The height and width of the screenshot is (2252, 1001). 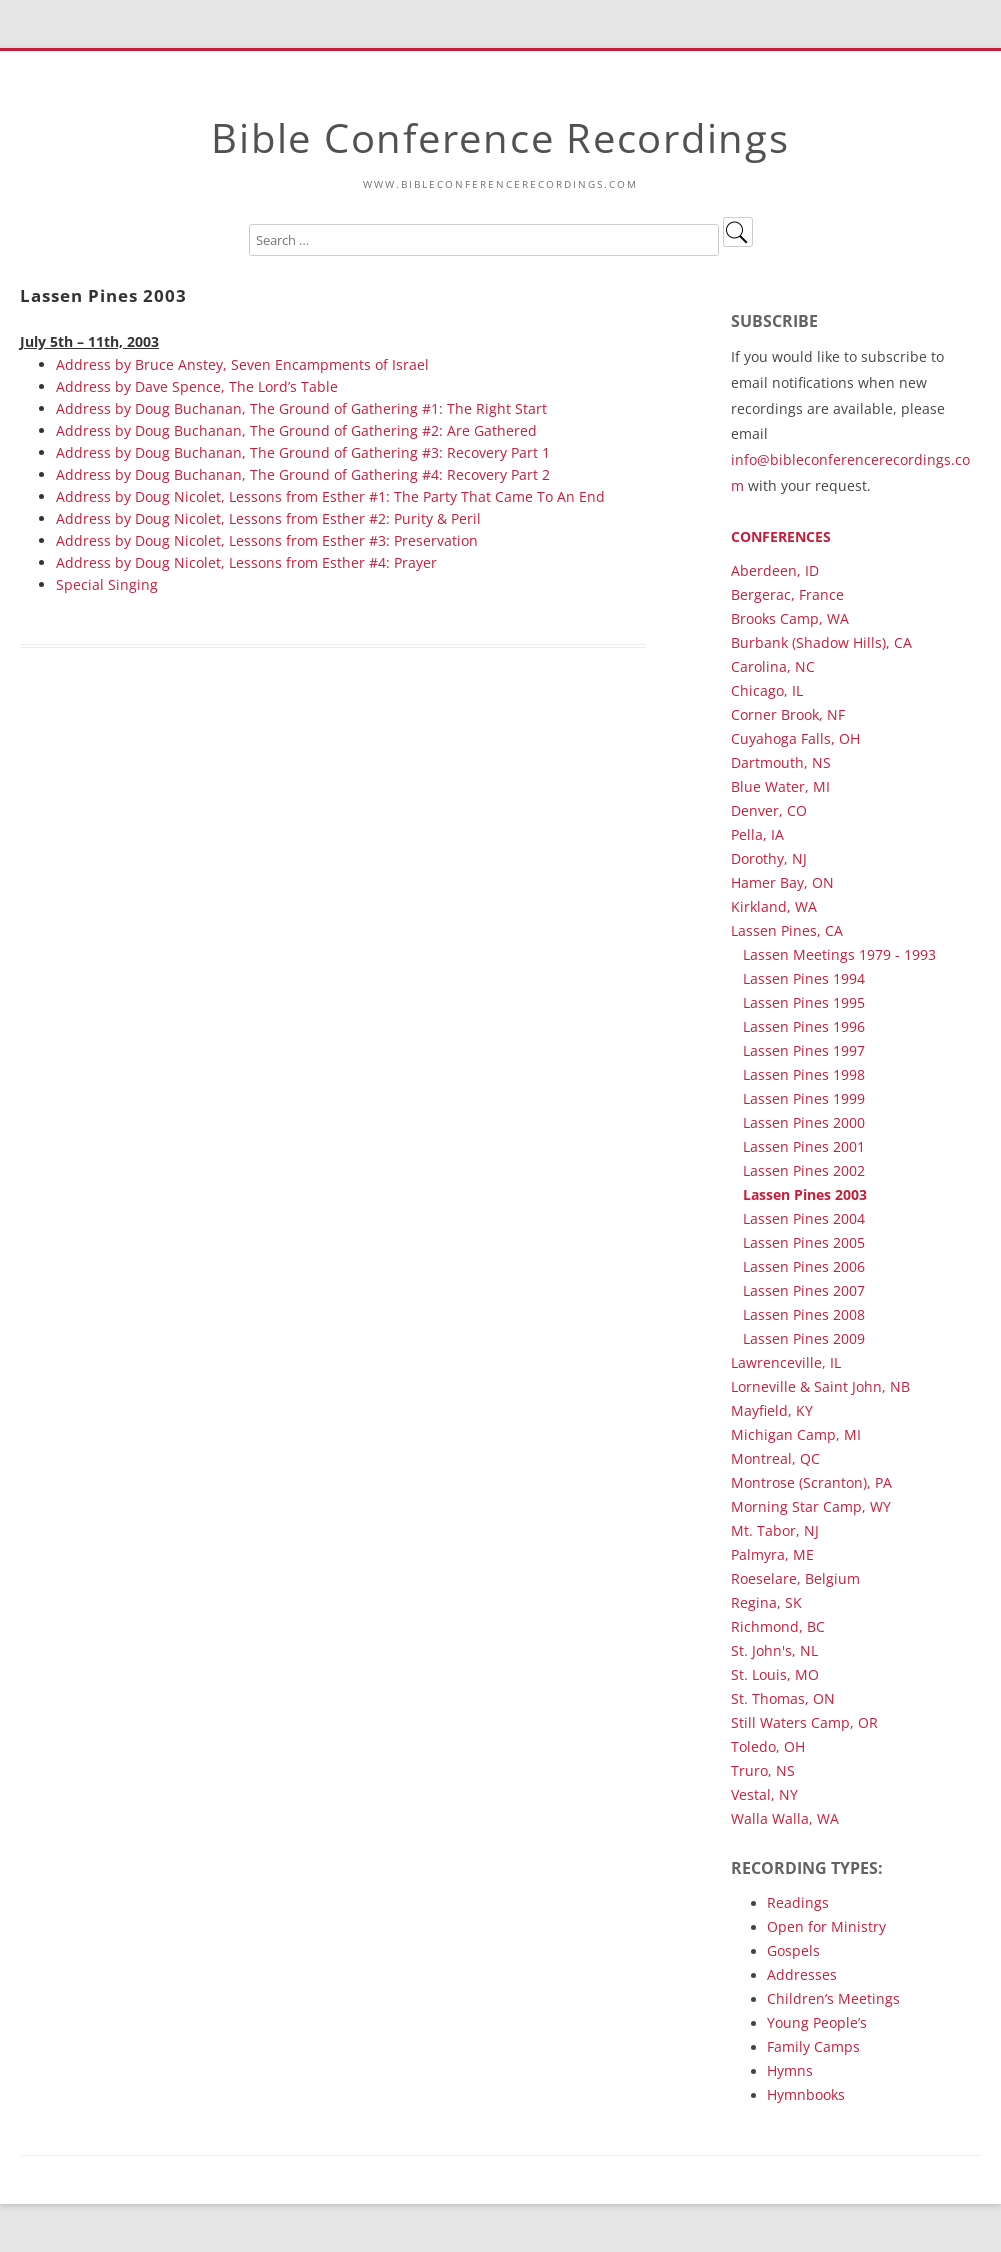 I want to click on Dartmouth, NS, so click(x=781, y=762).